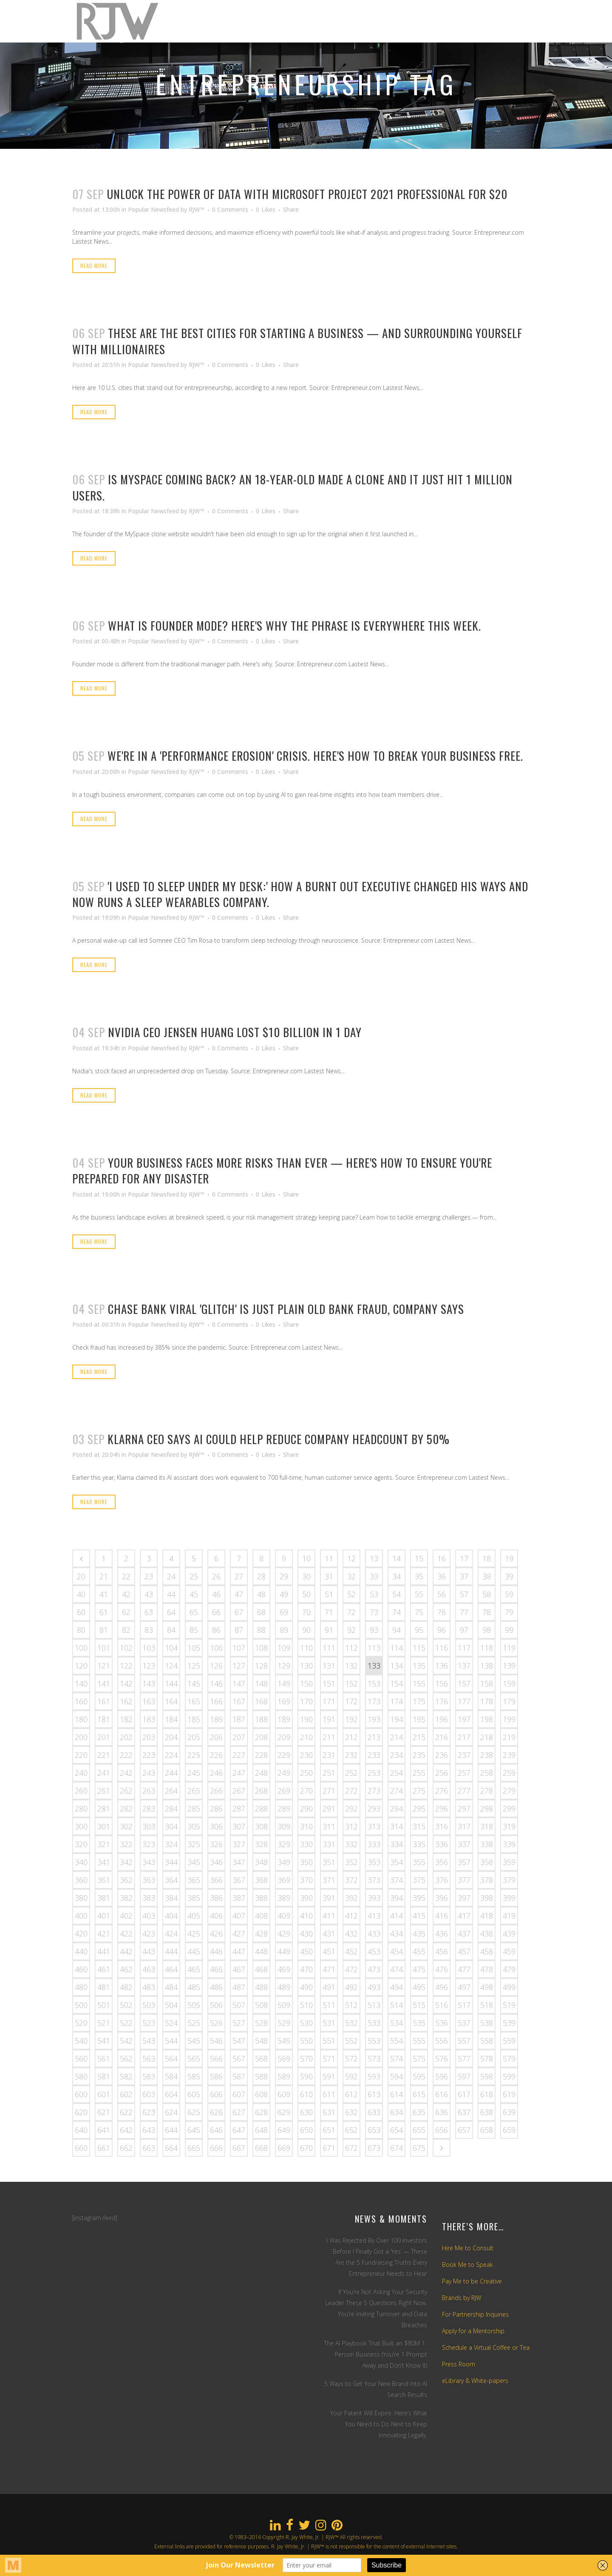 The height and width of the screenshot is (2576, 612). Describe the element at coordinates (486, 1951) in the screenshot. I see `458` at that location.